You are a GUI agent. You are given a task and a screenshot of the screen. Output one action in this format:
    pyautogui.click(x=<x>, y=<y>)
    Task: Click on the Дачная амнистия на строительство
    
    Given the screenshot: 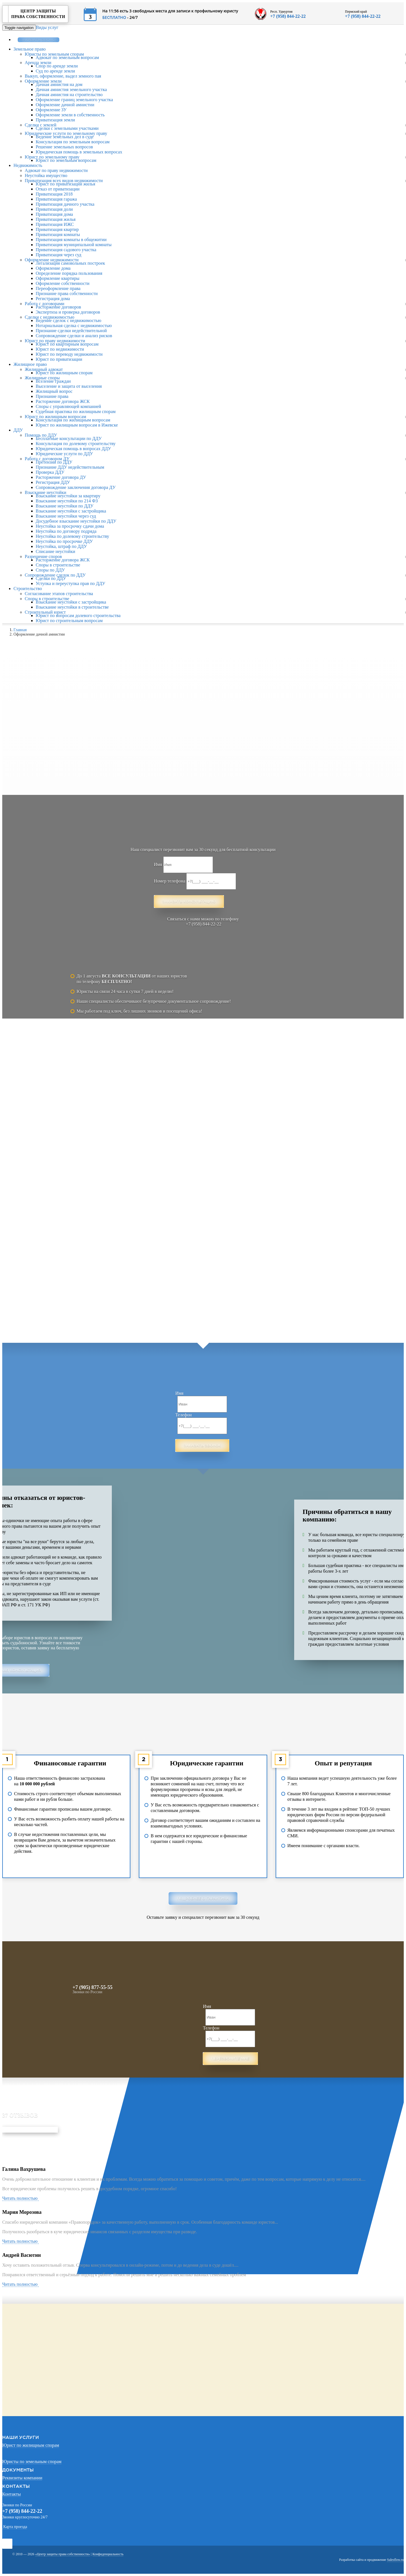 What is the action you would take?
    pyautogui.click(x=69, y=94)
    